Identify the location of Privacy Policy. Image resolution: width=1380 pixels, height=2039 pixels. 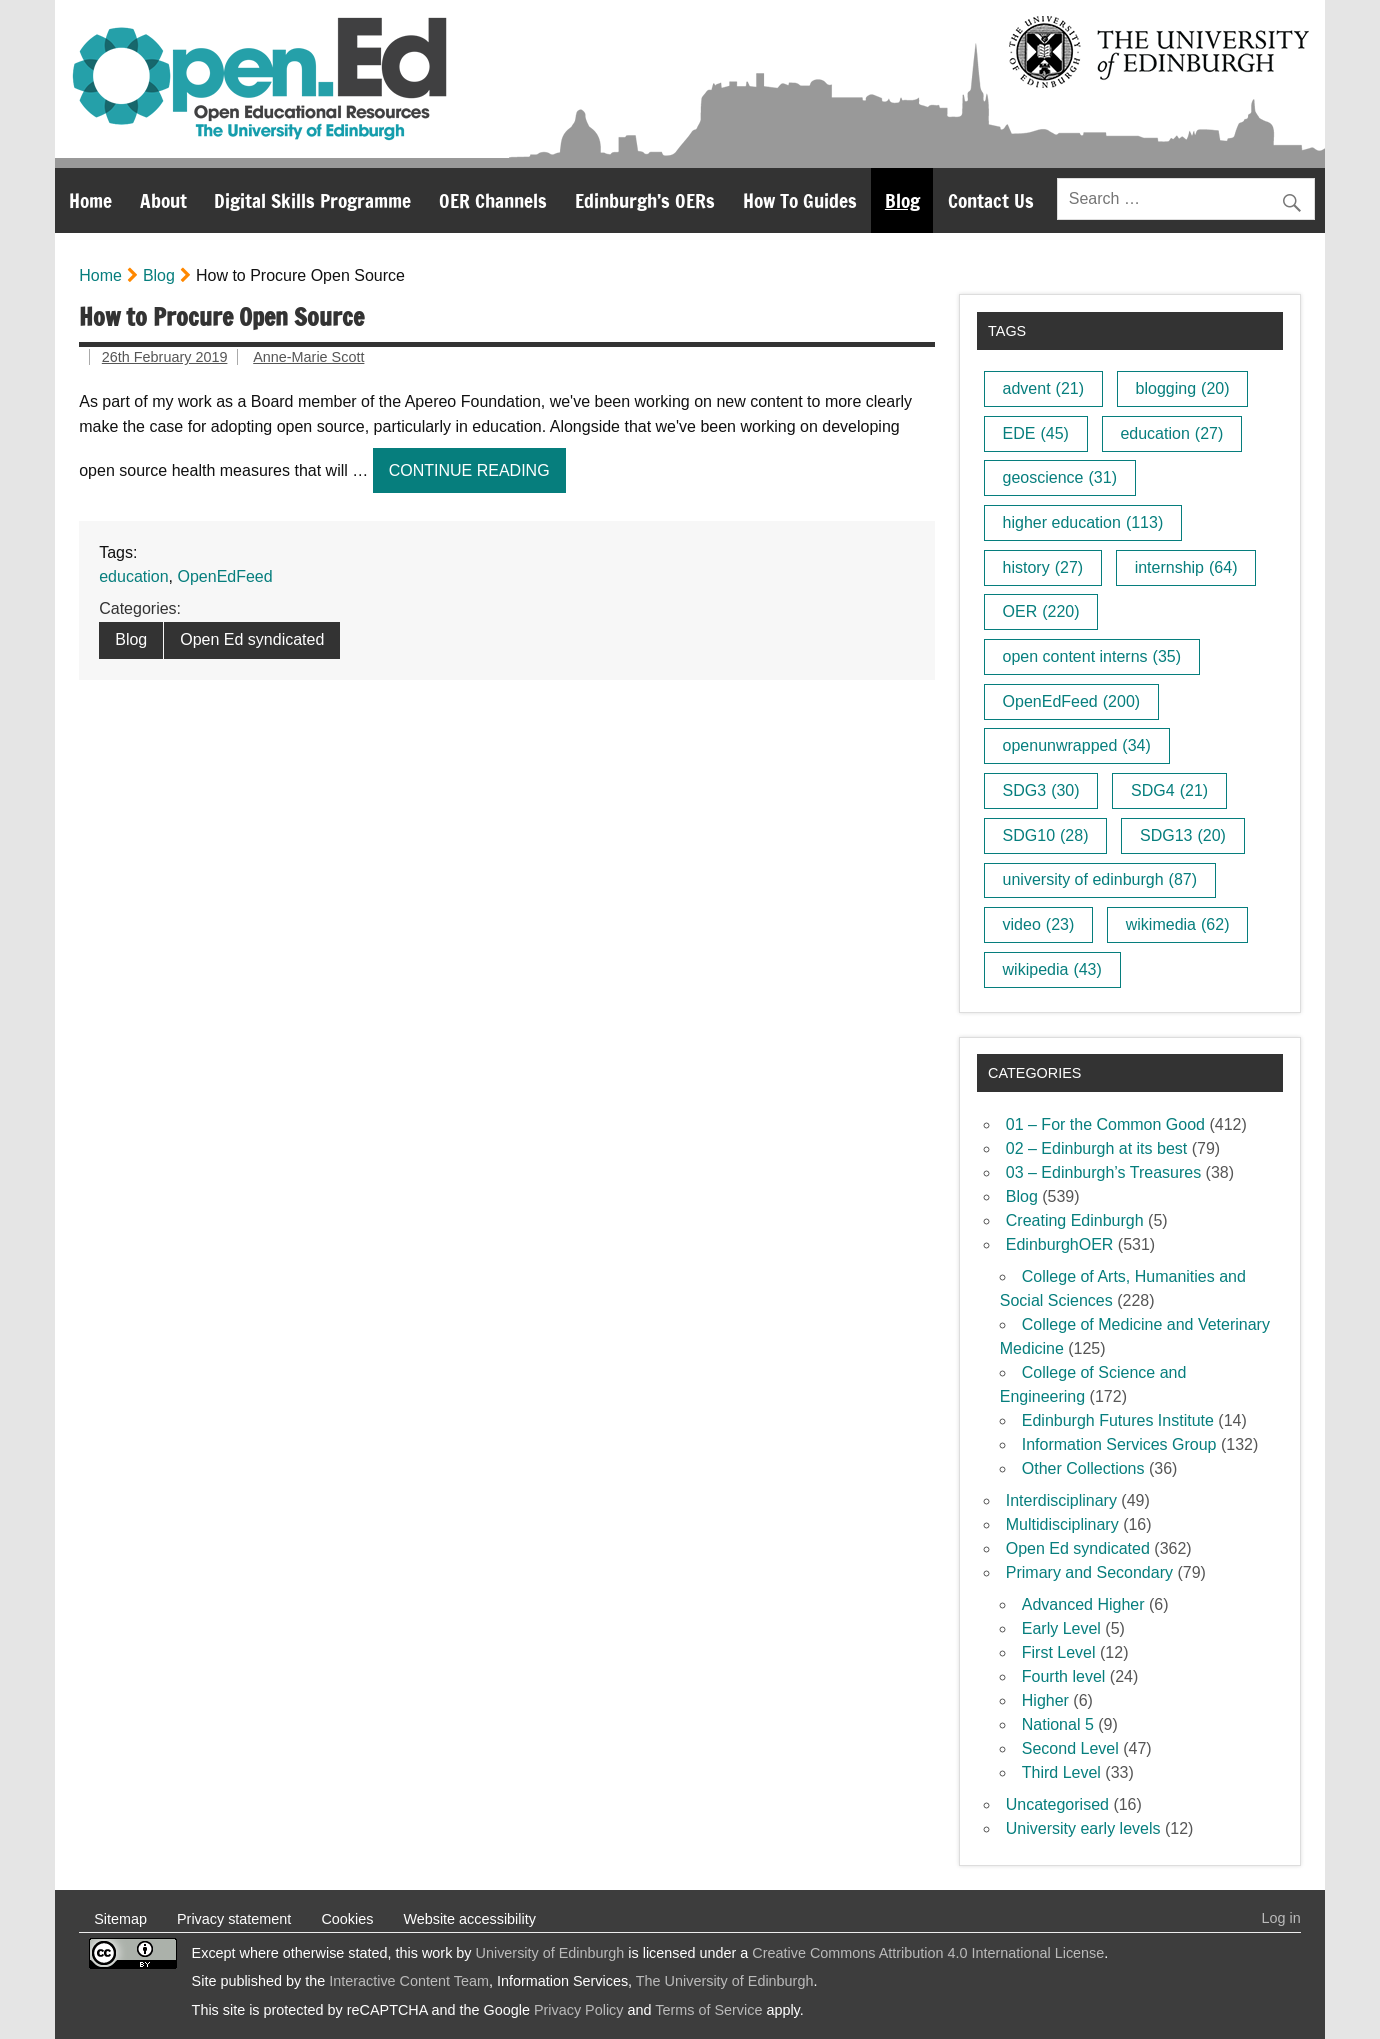
(579, 2010).